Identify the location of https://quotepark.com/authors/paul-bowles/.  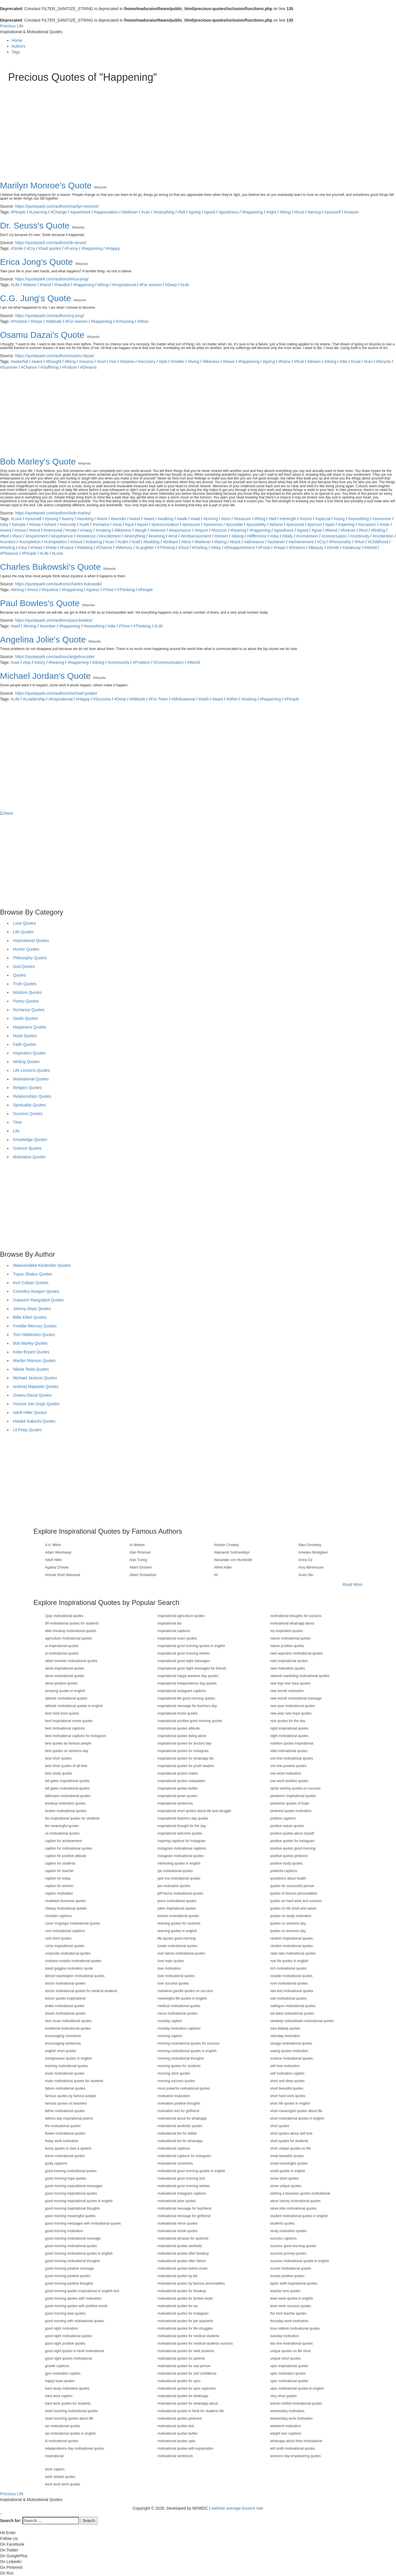
(53, 620).